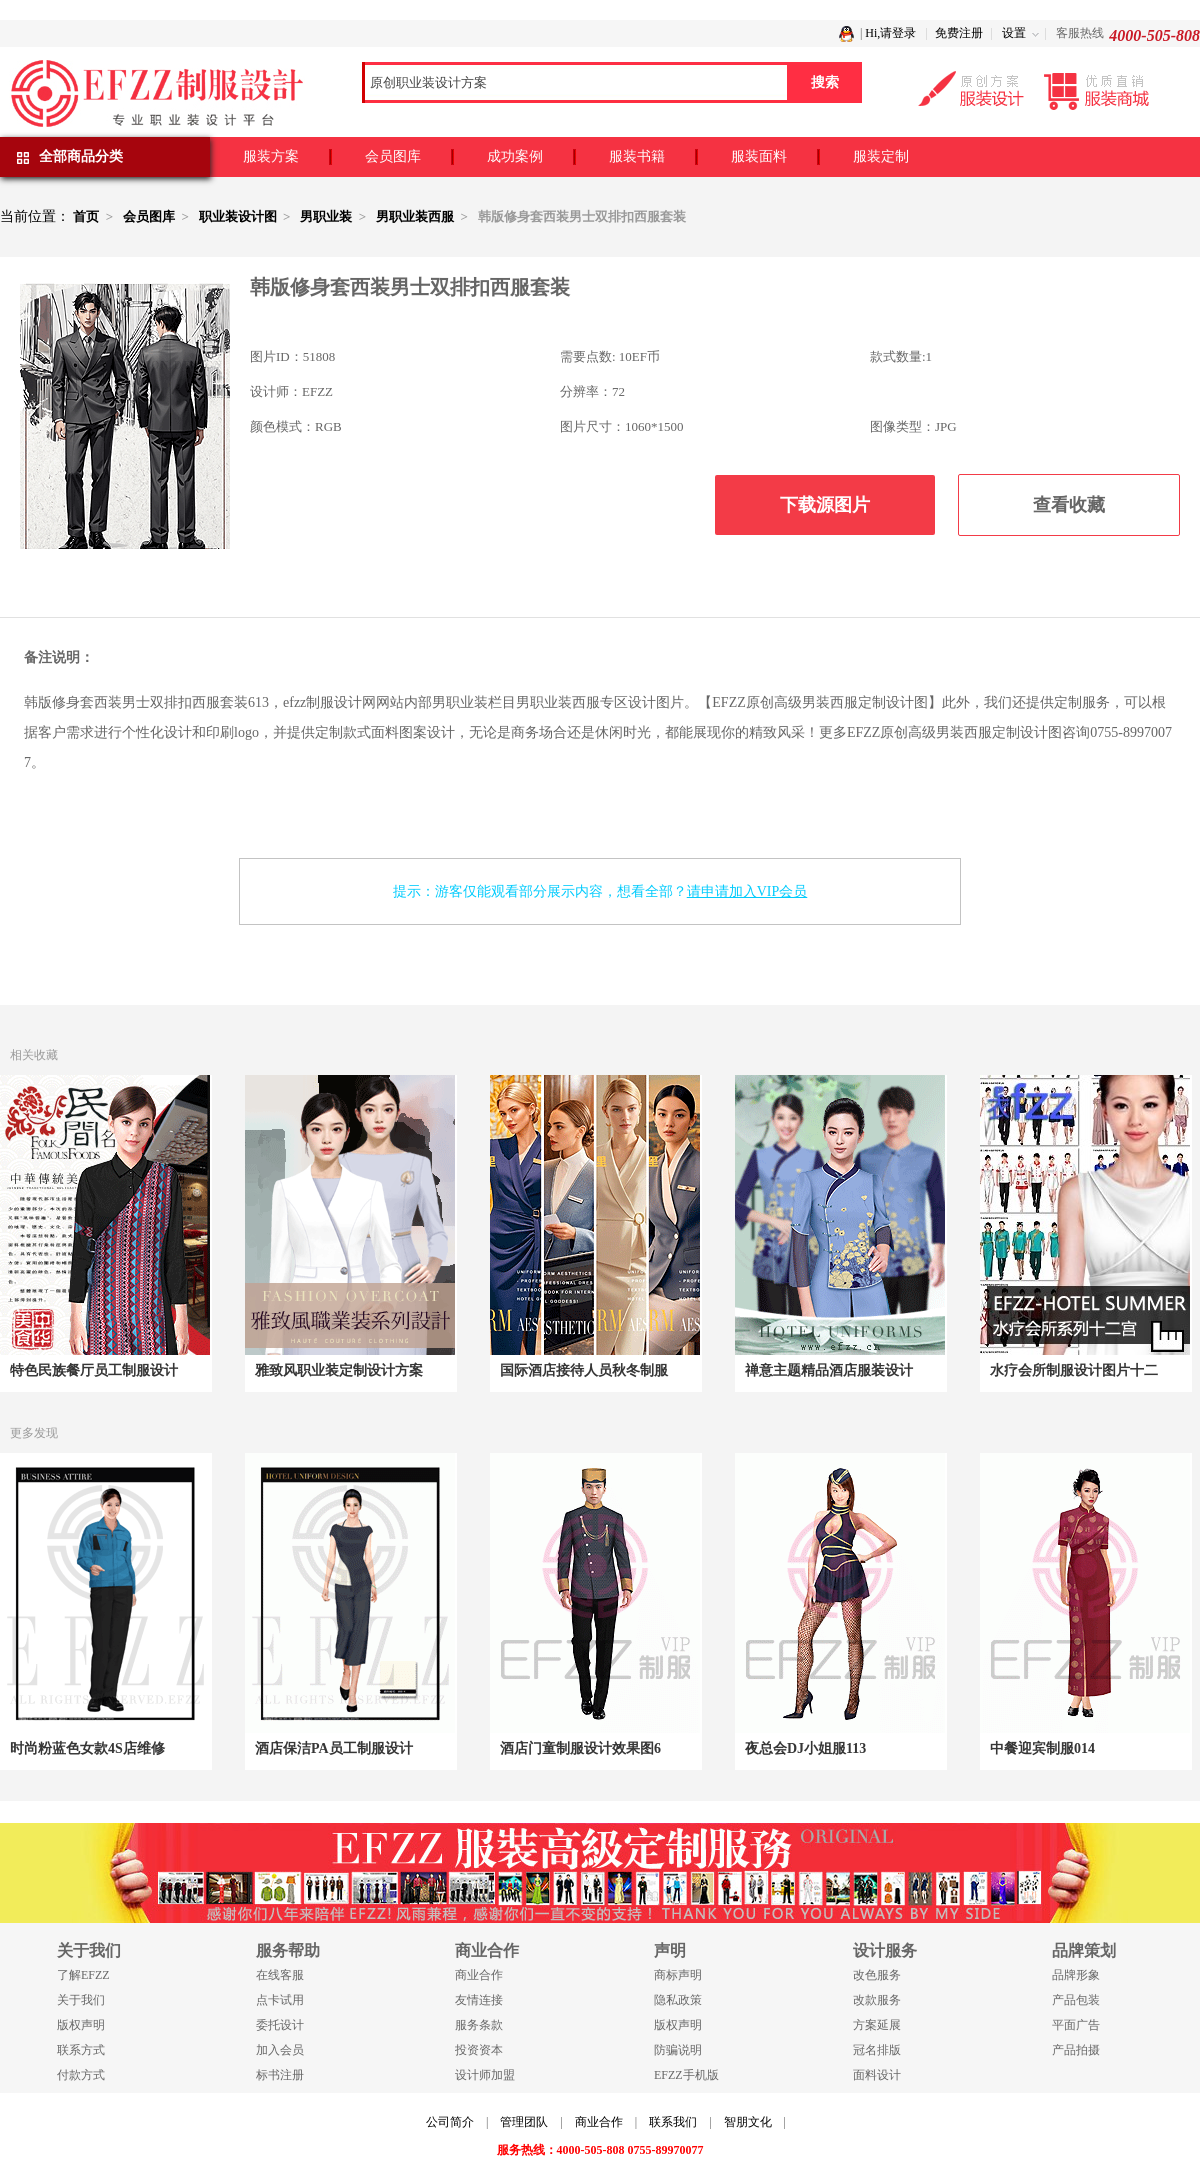  What do you see at coordinates (673, 2122) in the screenshot?
I see `联系我们` at bounding box center [673, 2122].